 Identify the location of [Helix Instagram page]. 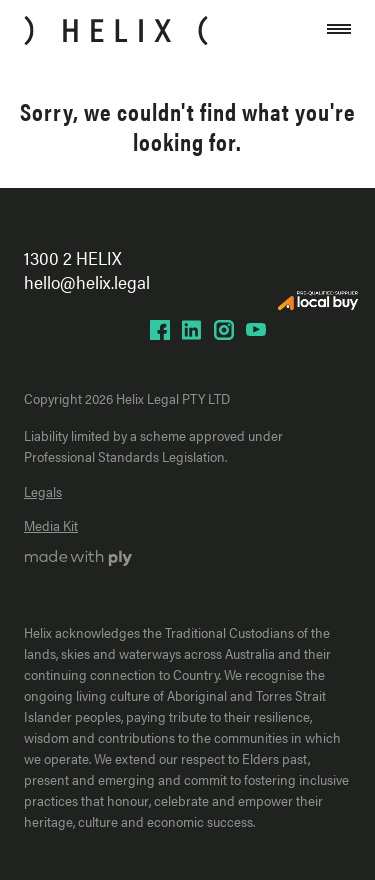
(224, 330).